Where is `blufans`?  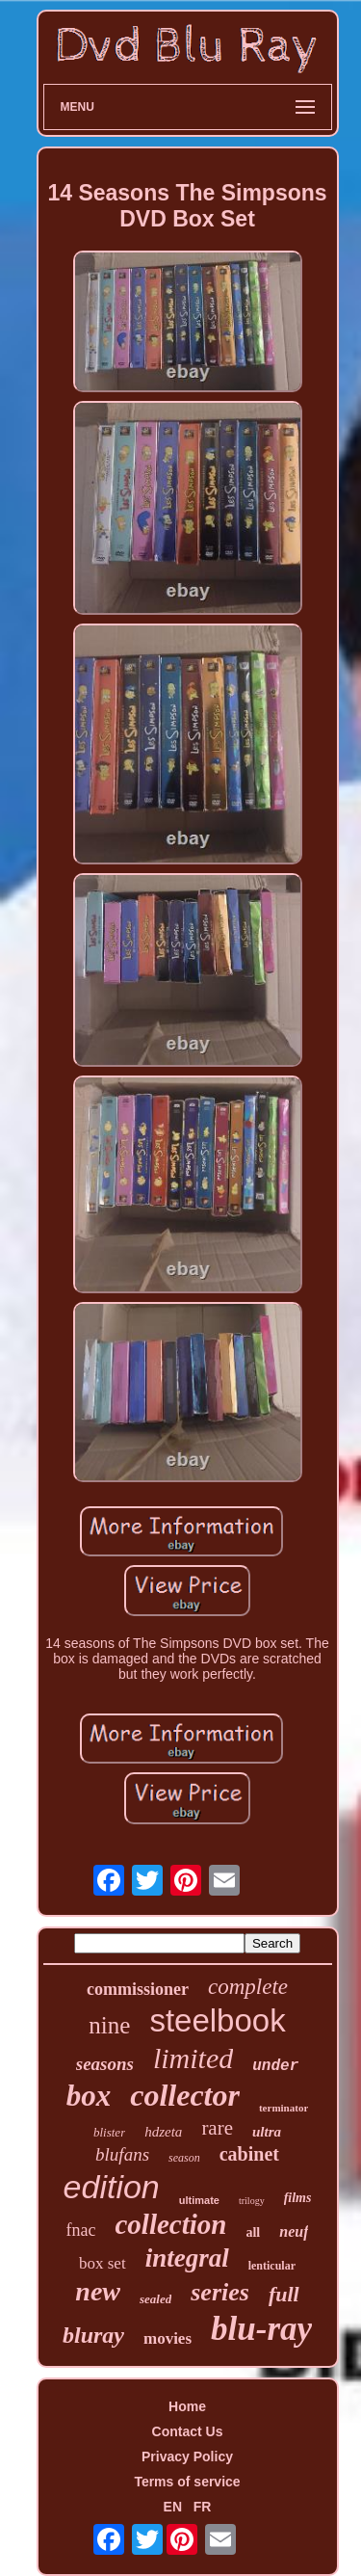 blufans is located at coordinates (122, 2154).